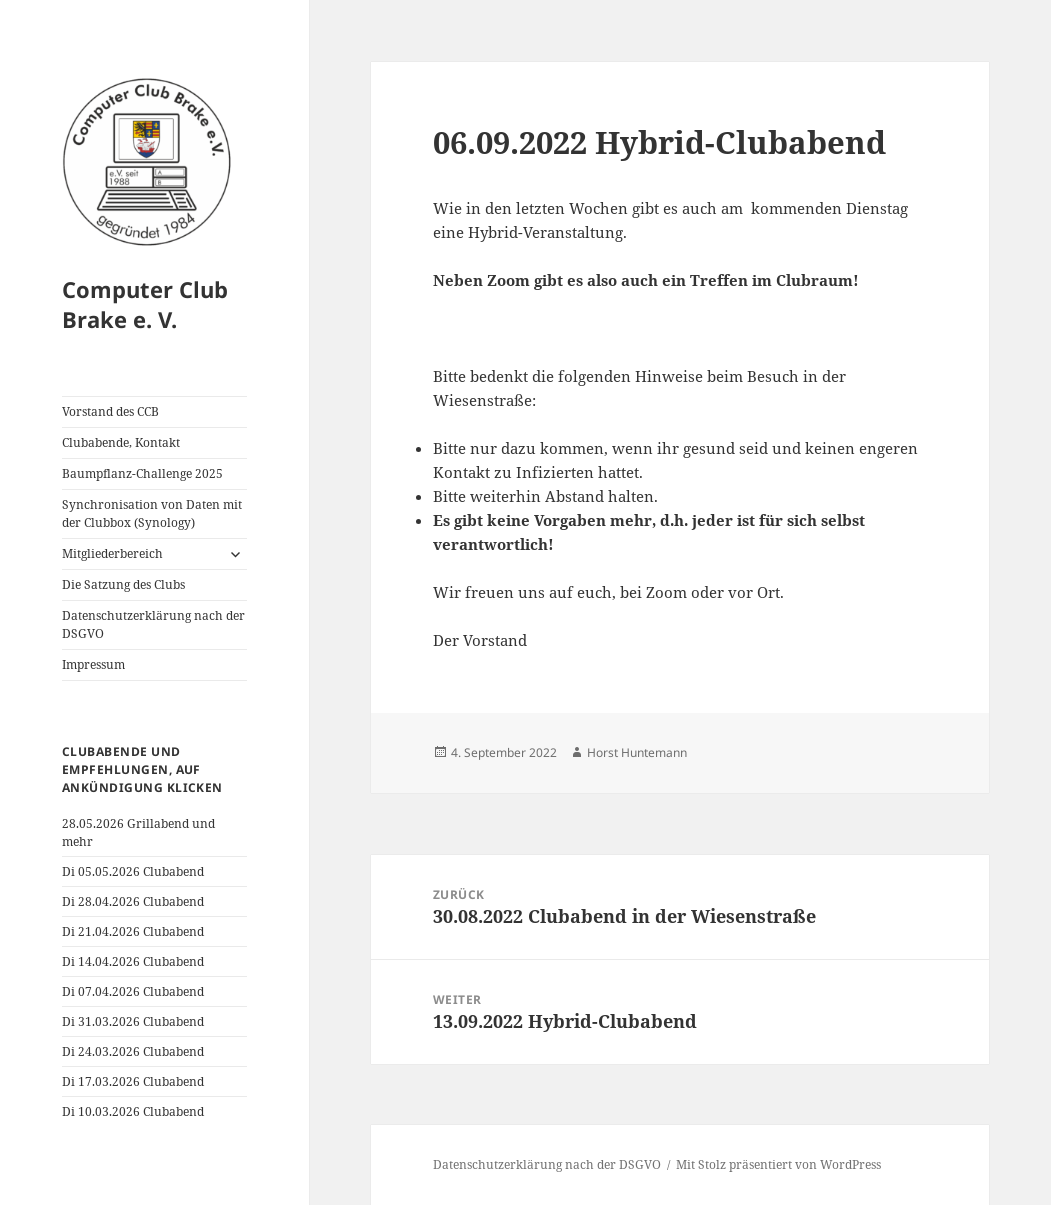 Image resolution: width=1051 pixels, height=1205 pixels. What do you see at coordinates (142, 473) in the screenshot?
I see `Baumpflanz-Challenge 2025` at bounding box center [142, 473].